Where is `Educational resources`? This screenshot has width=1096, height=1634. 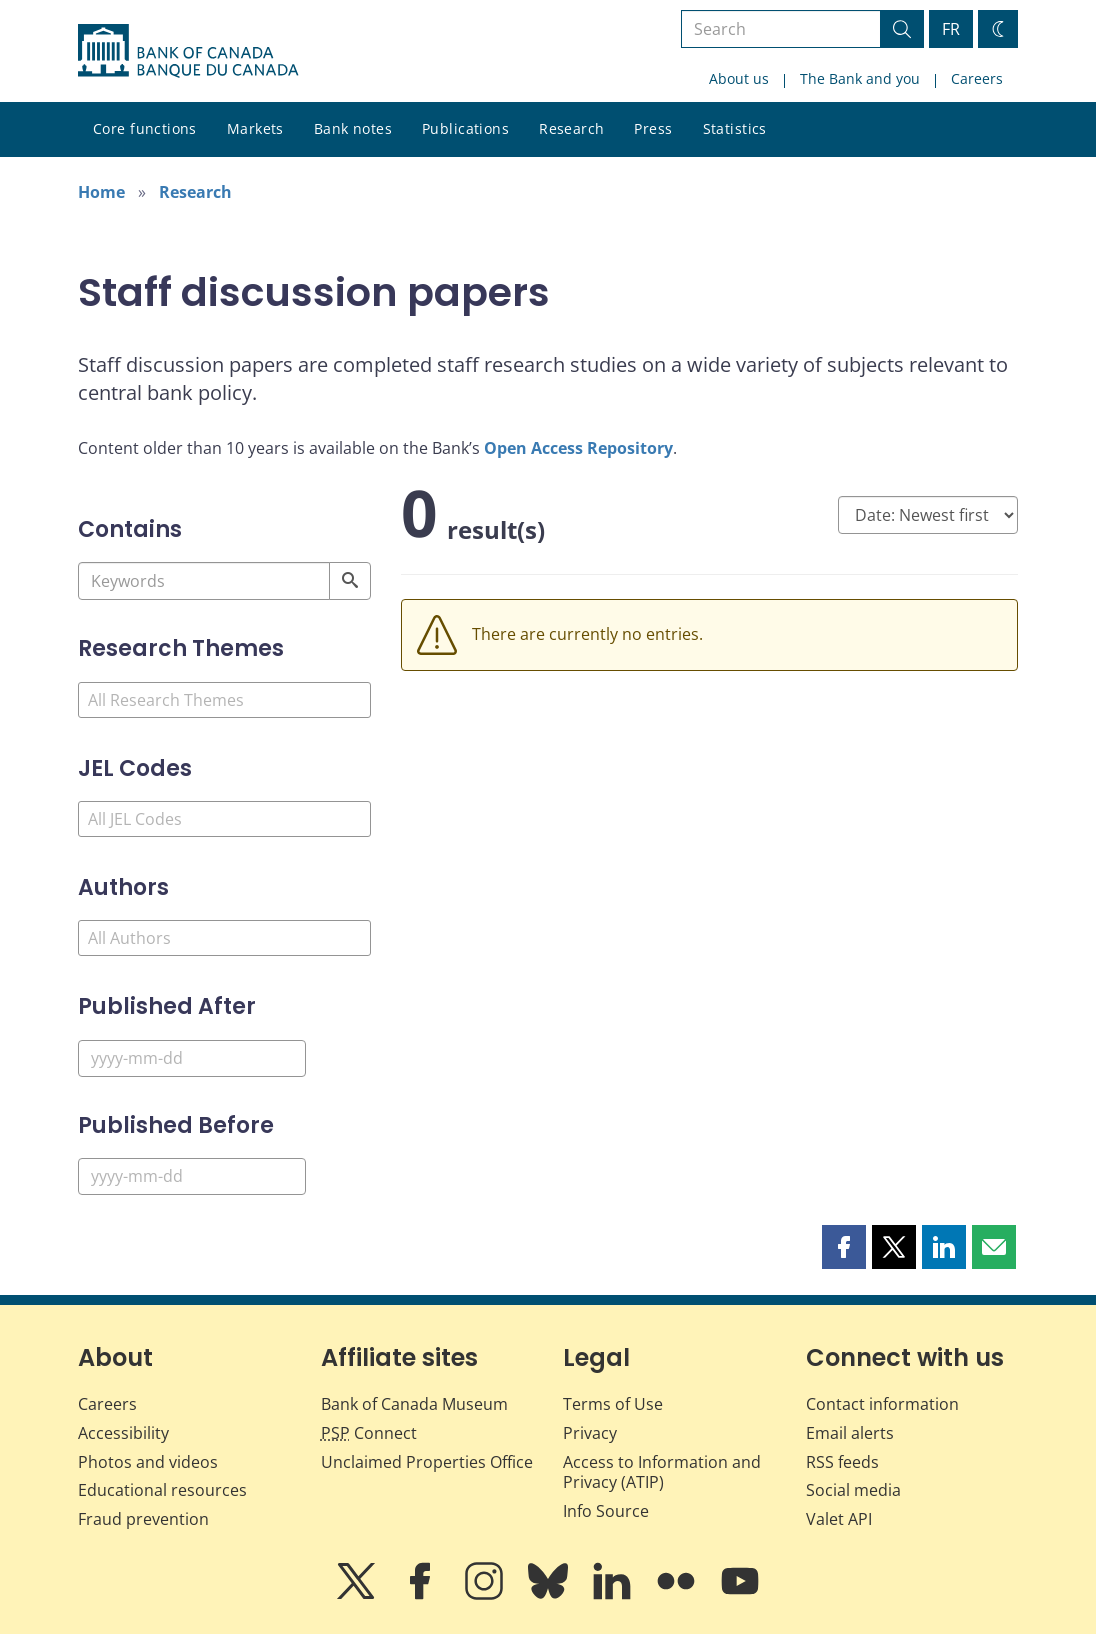 Educational resources is located at coordinates (162, 1490).